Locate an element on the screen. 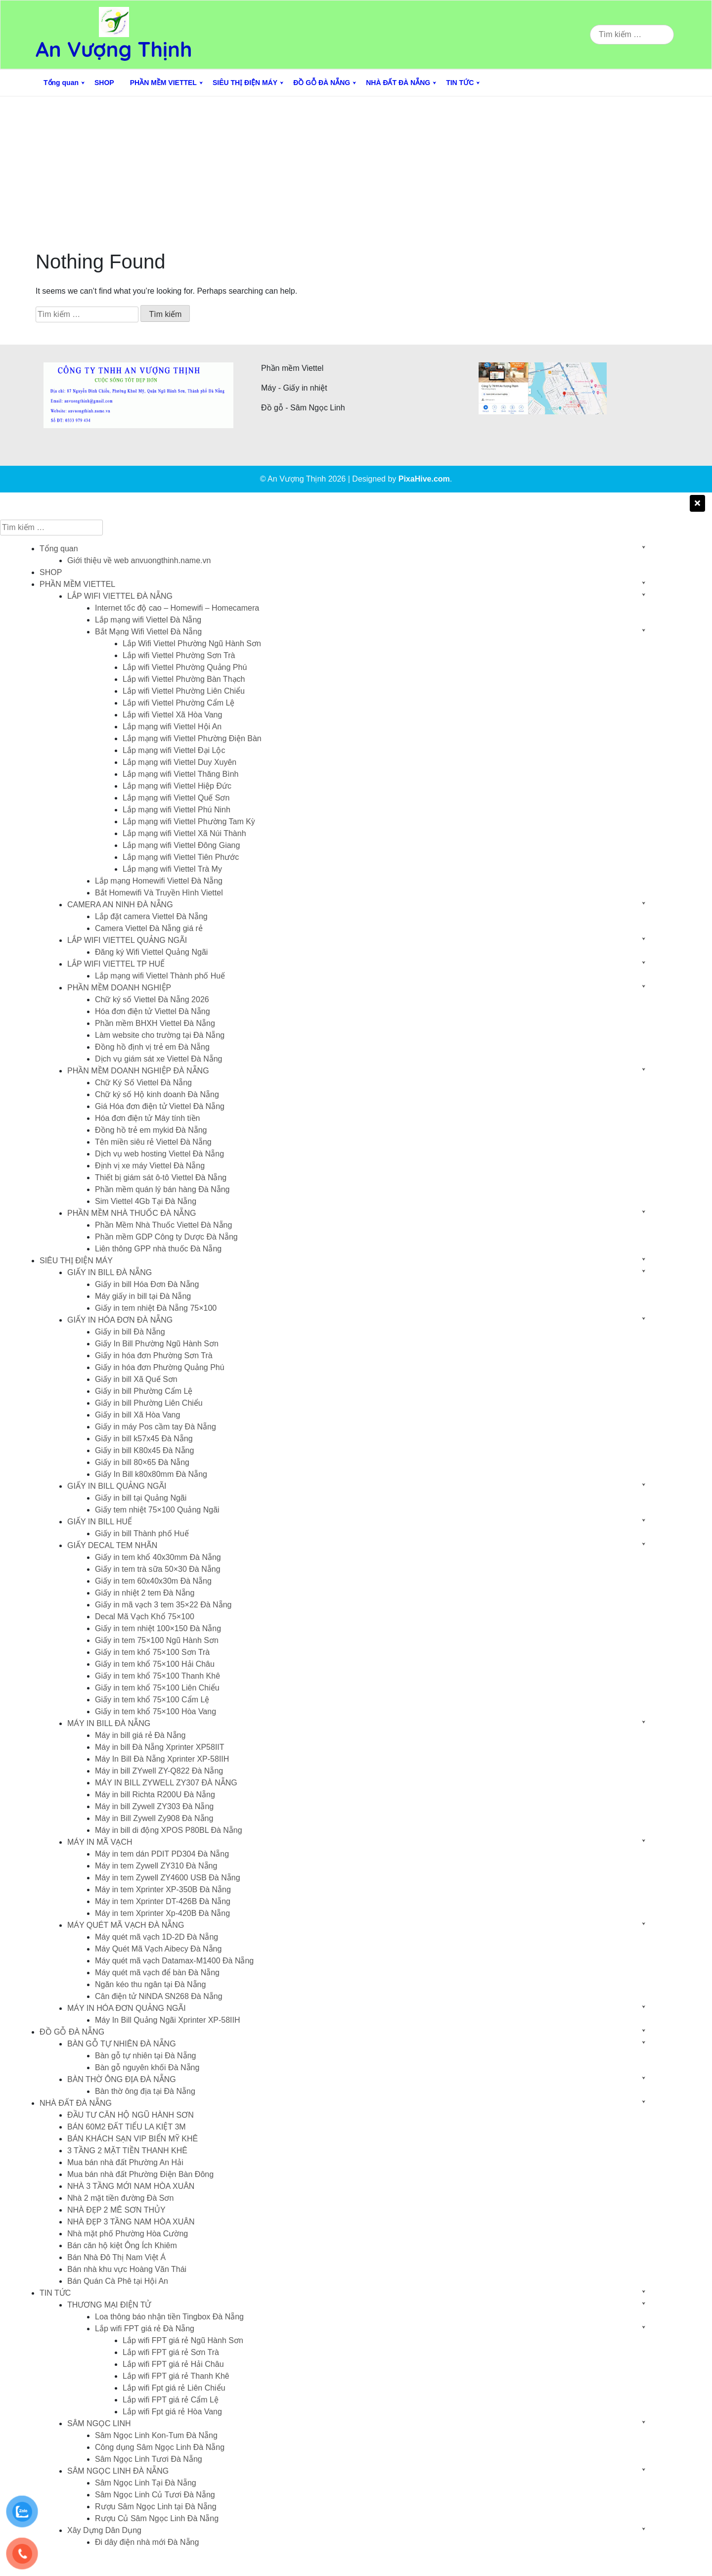 This screenshot has width=712, height=2576. Rượu Sâm Ngọc Linh tại Đà Nẵng is located at coordinates (156, 2506).